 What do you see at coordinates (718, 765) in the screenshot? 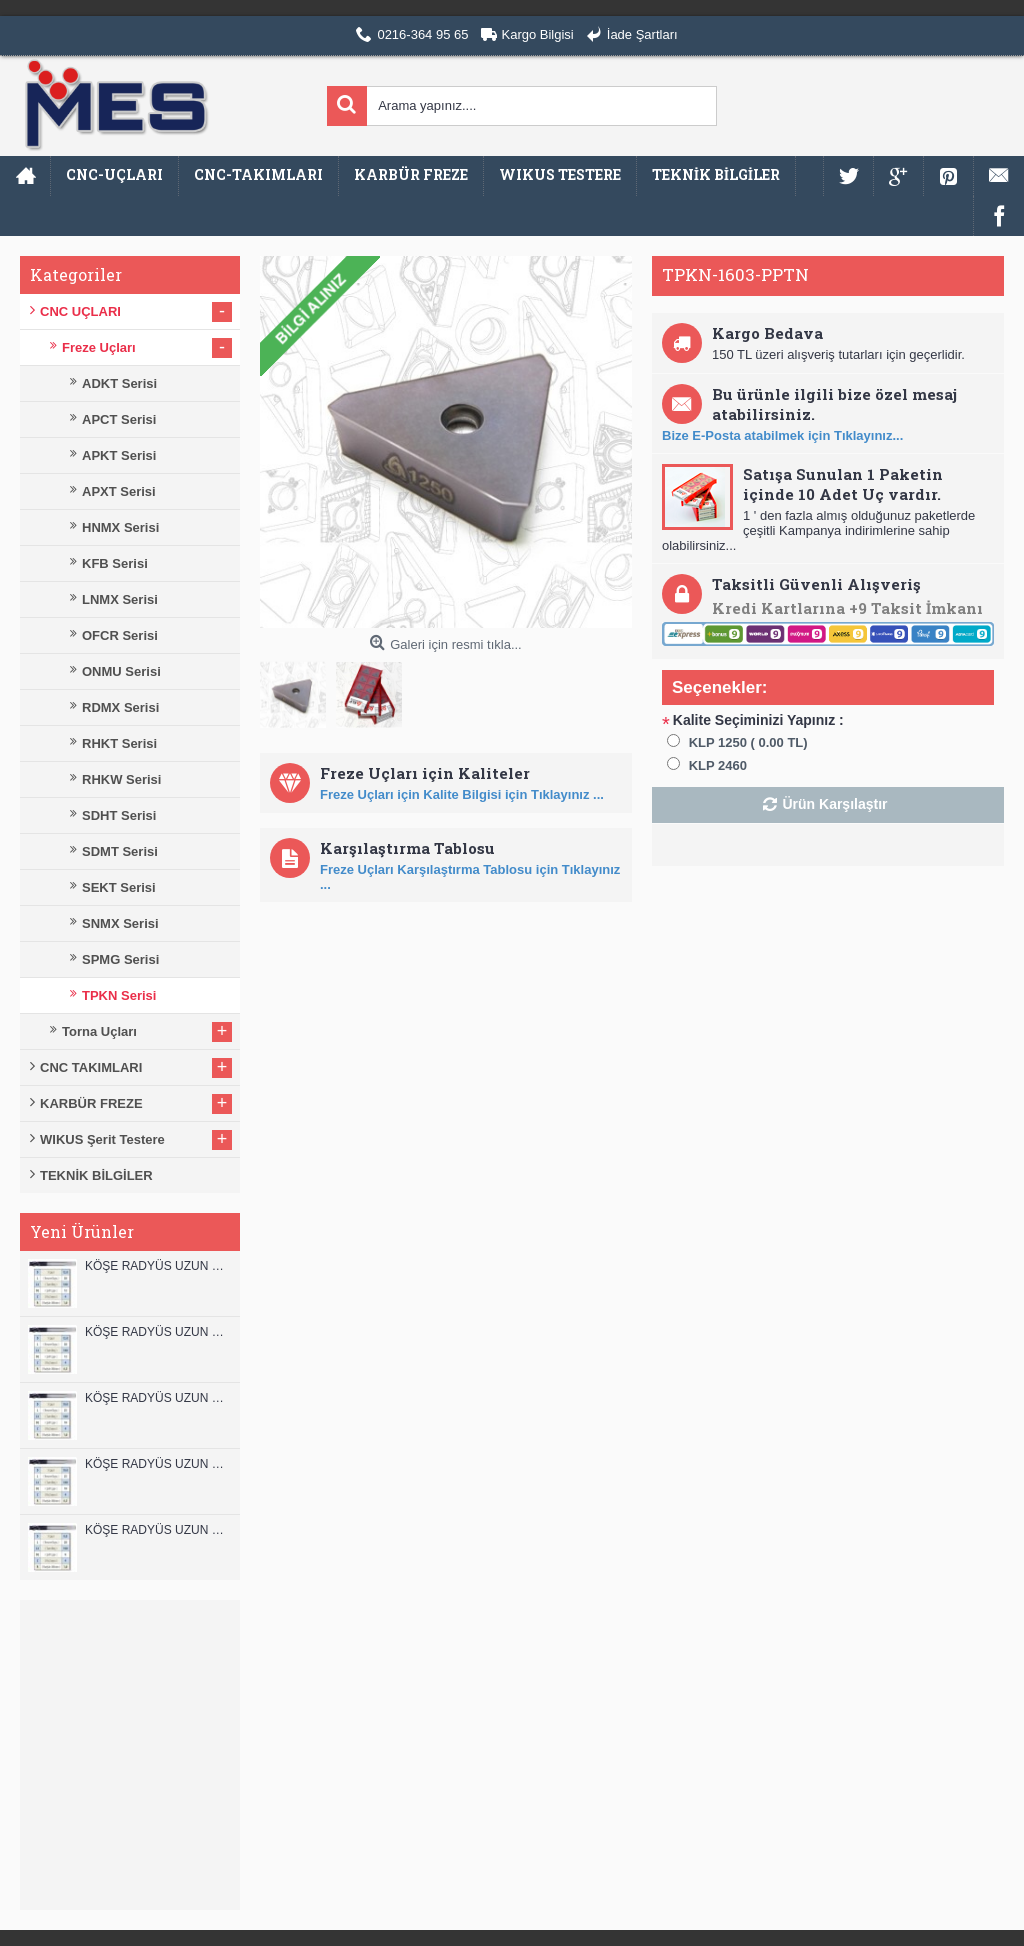
I see `KLP 2460` at bounding box center [718, 765].